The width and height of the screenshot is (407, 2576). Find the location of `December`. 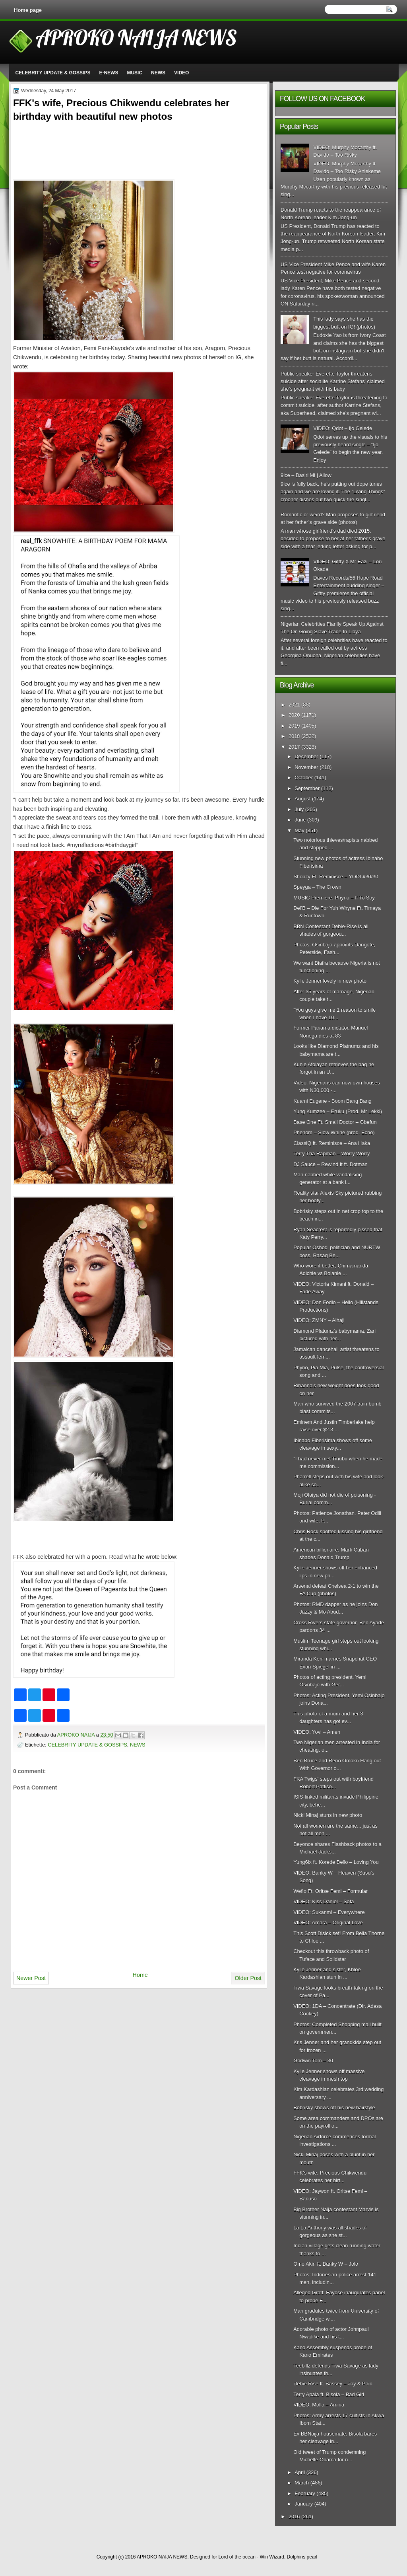

December is located at coordinates (306, 756).